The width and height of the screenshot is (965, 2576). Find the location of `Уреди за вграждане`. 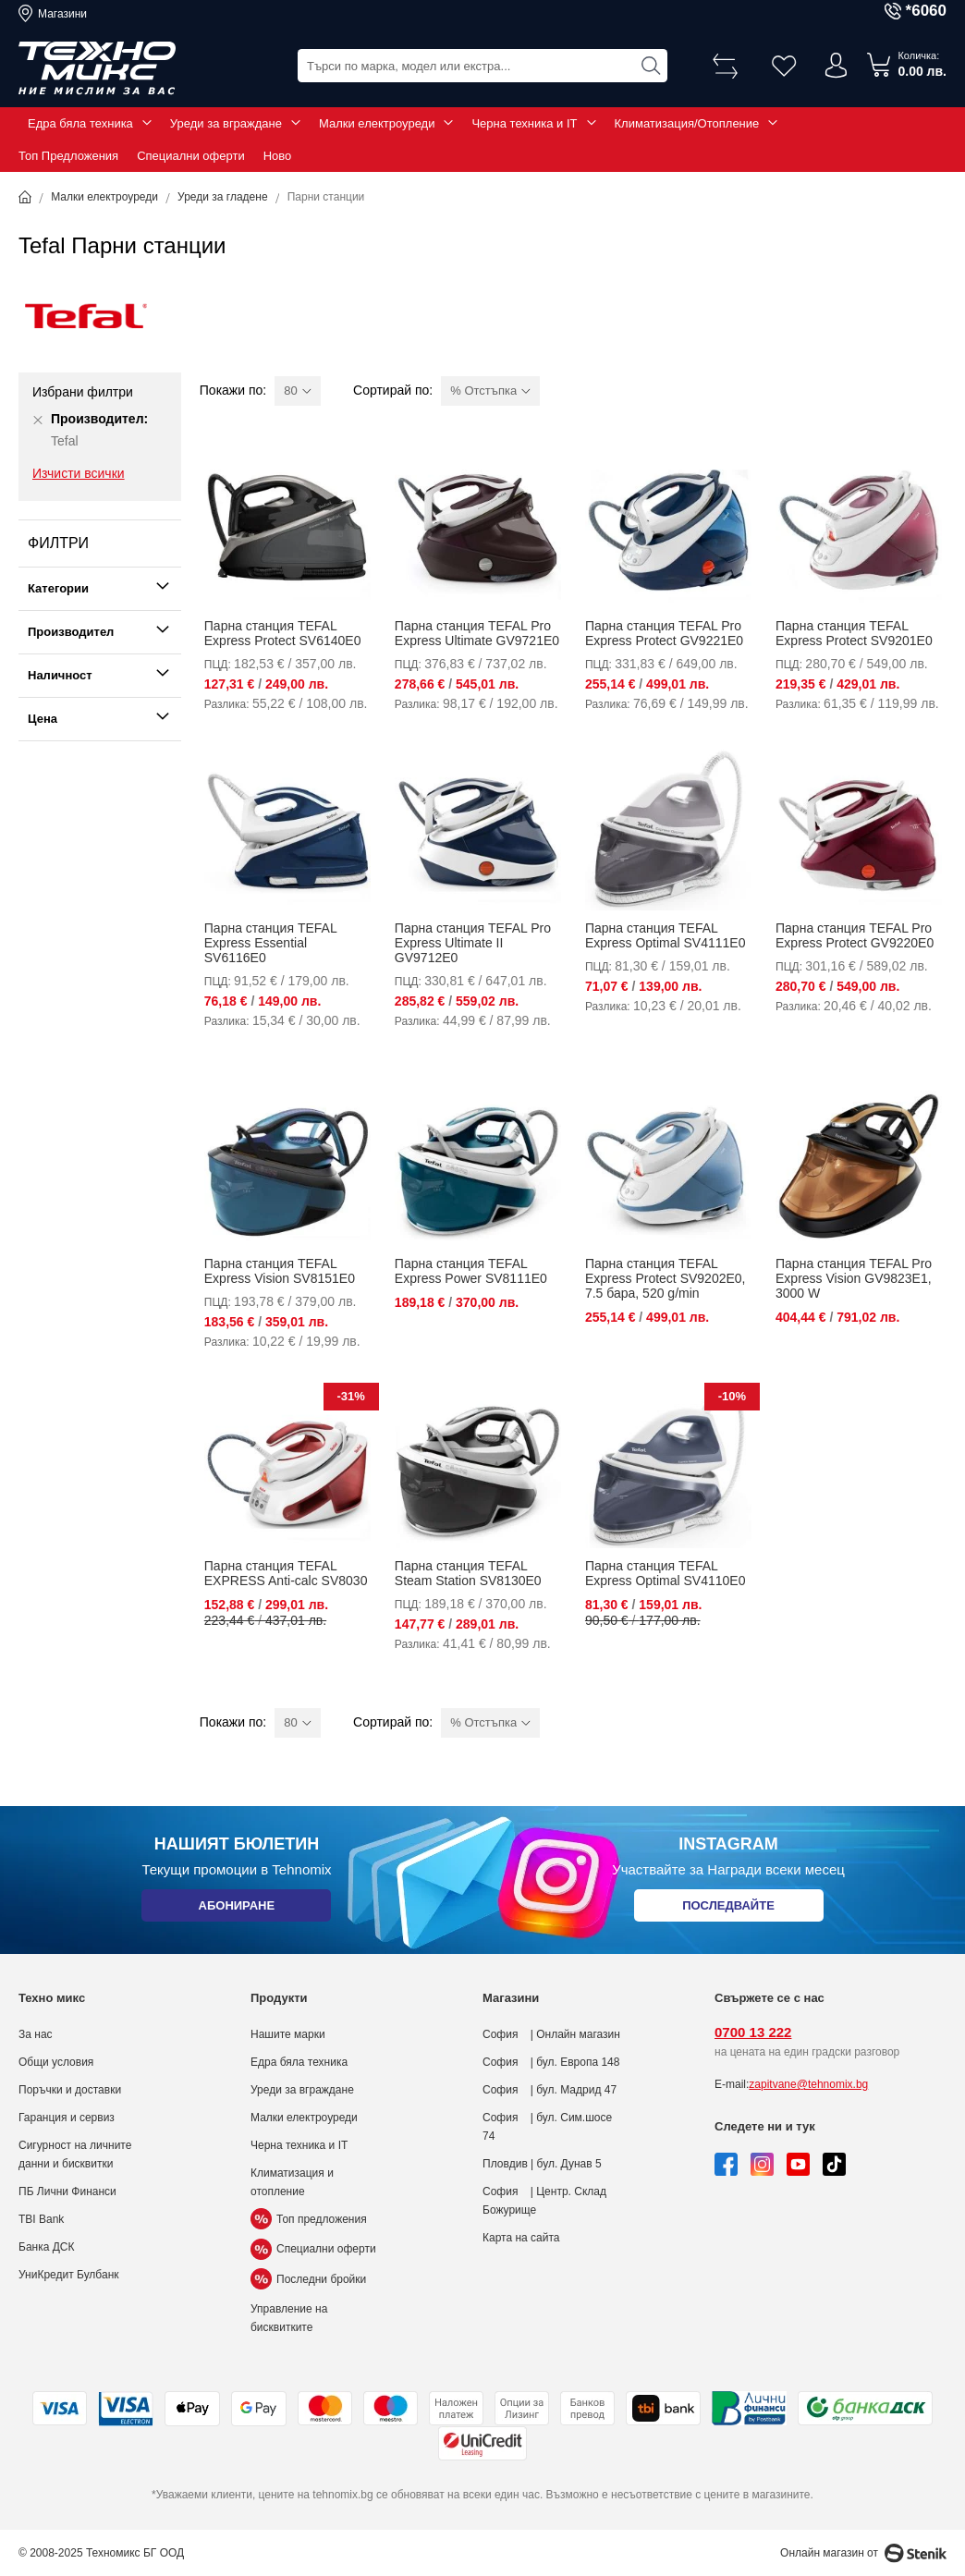

Уреди за вграждане is located at coordinates (226, 123).